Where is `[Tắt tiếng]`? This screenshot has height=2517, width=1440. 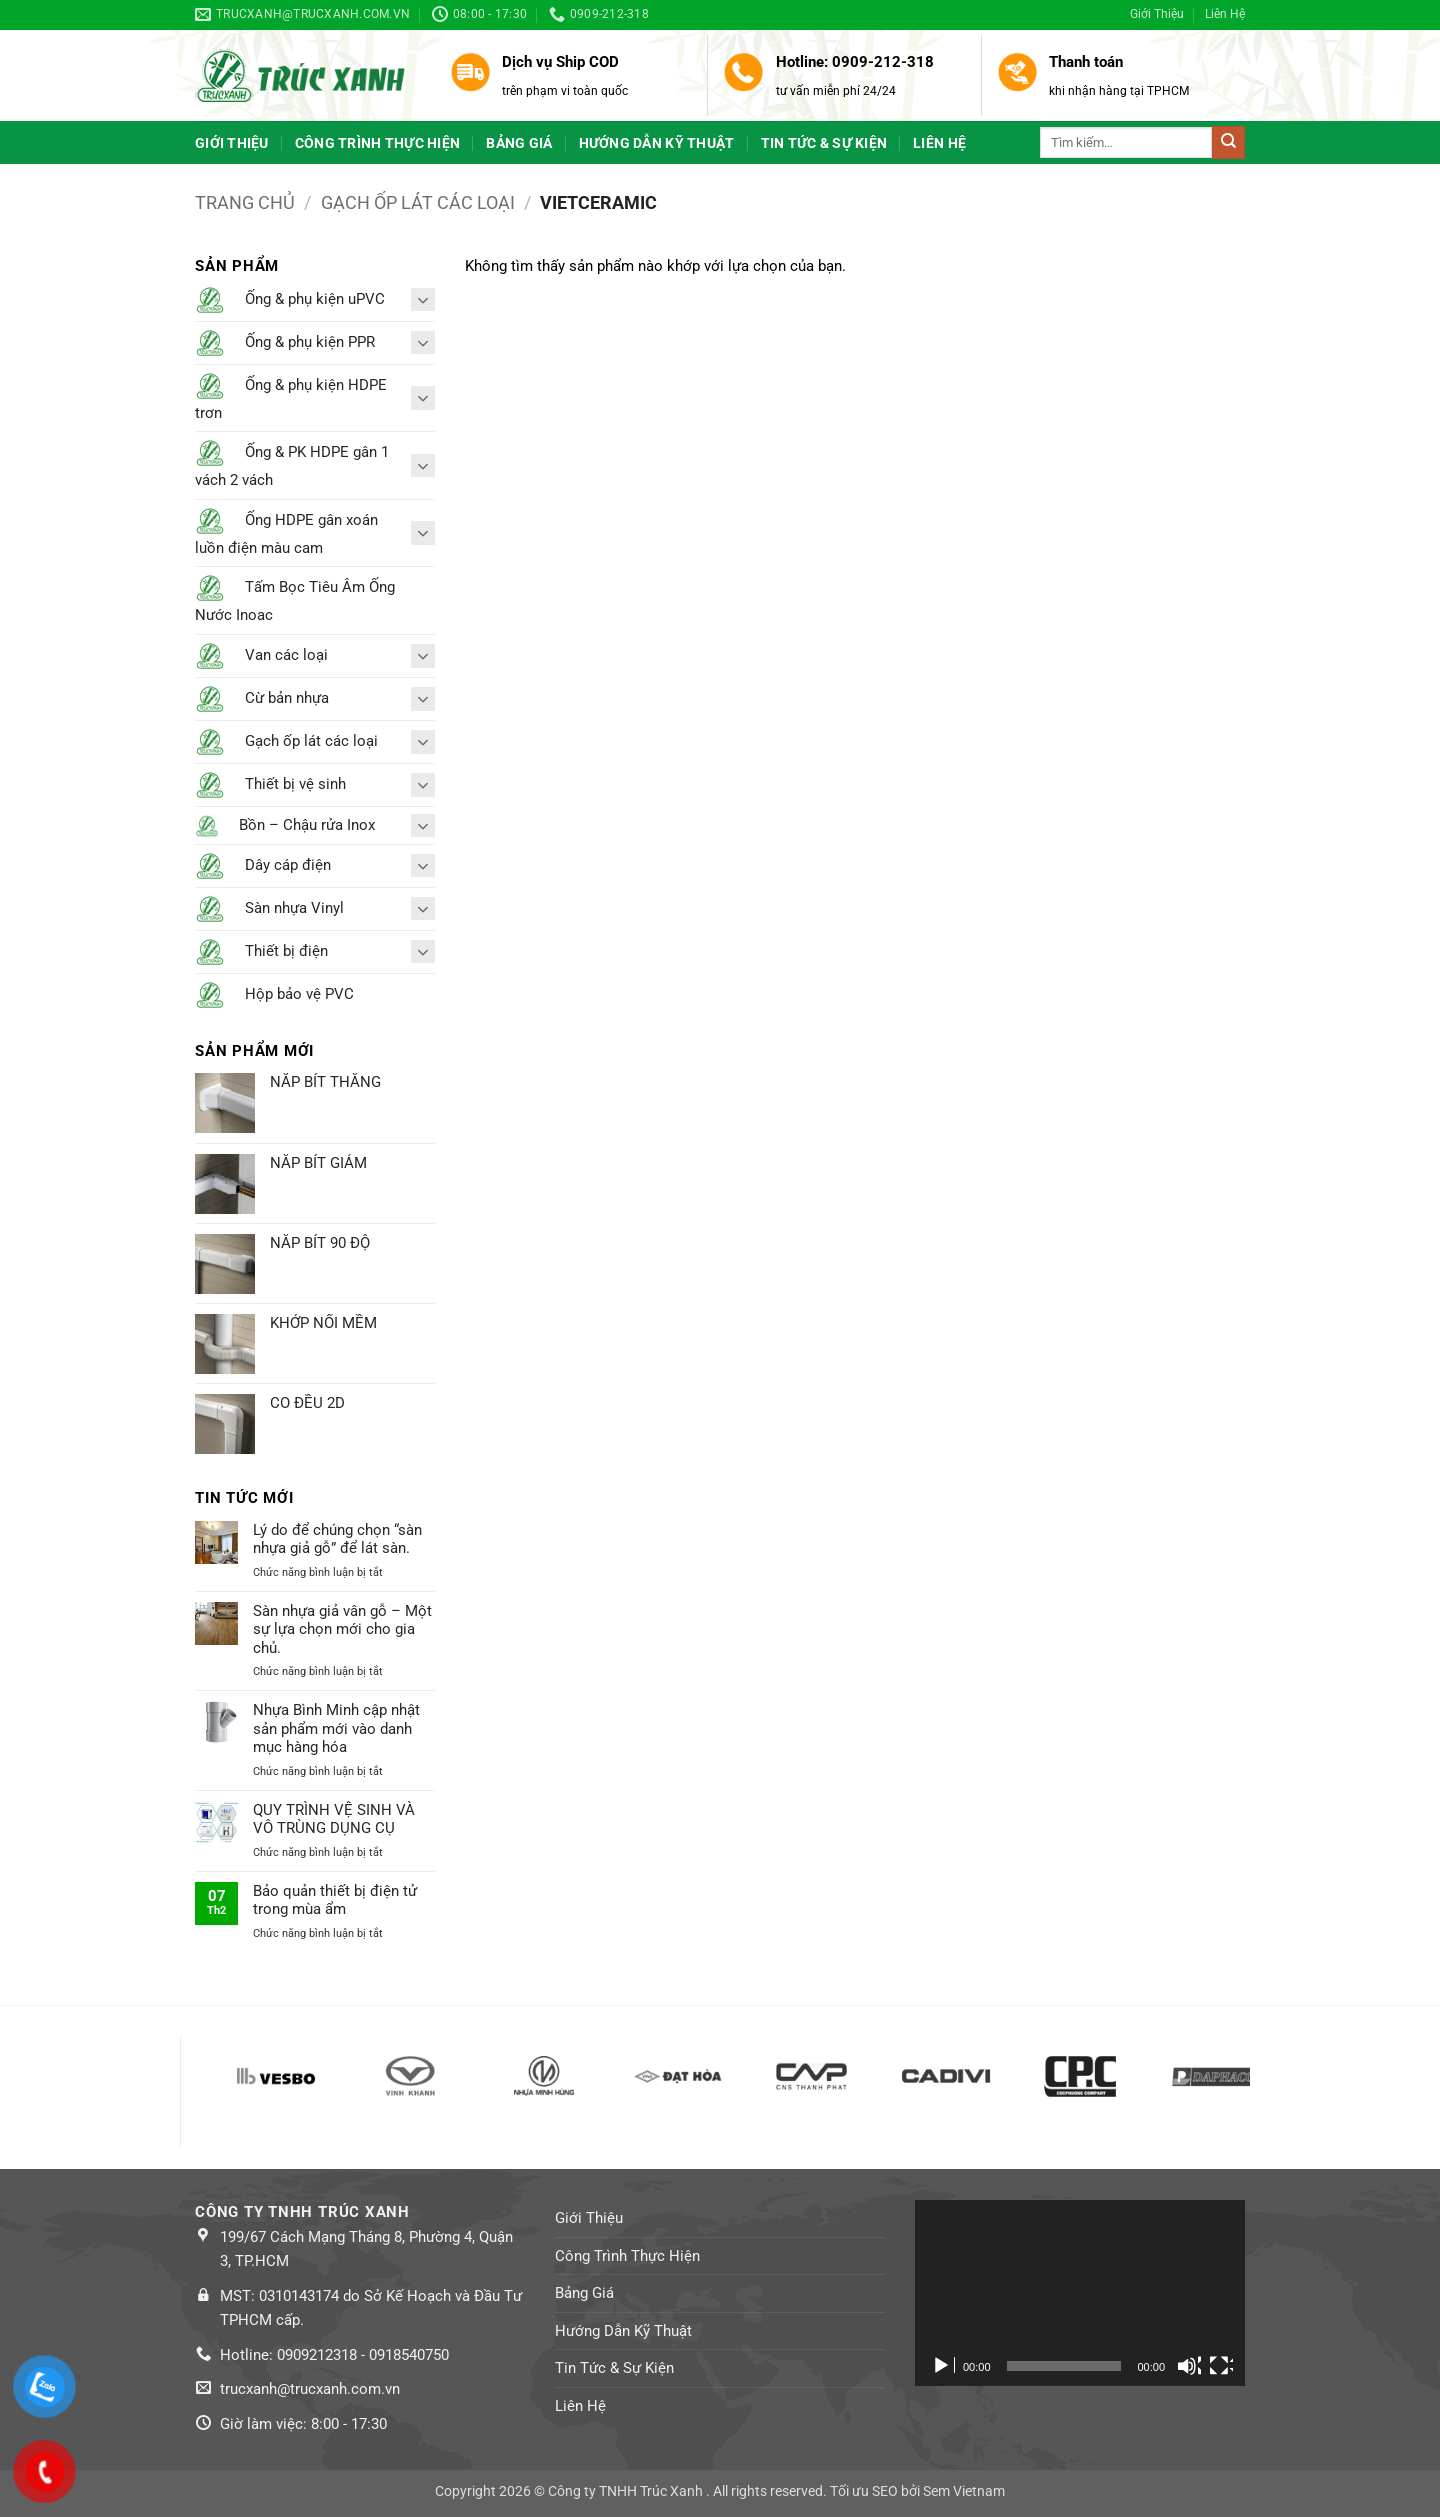
[Tắt tiếng] is located at coordinates (1189, 2366).